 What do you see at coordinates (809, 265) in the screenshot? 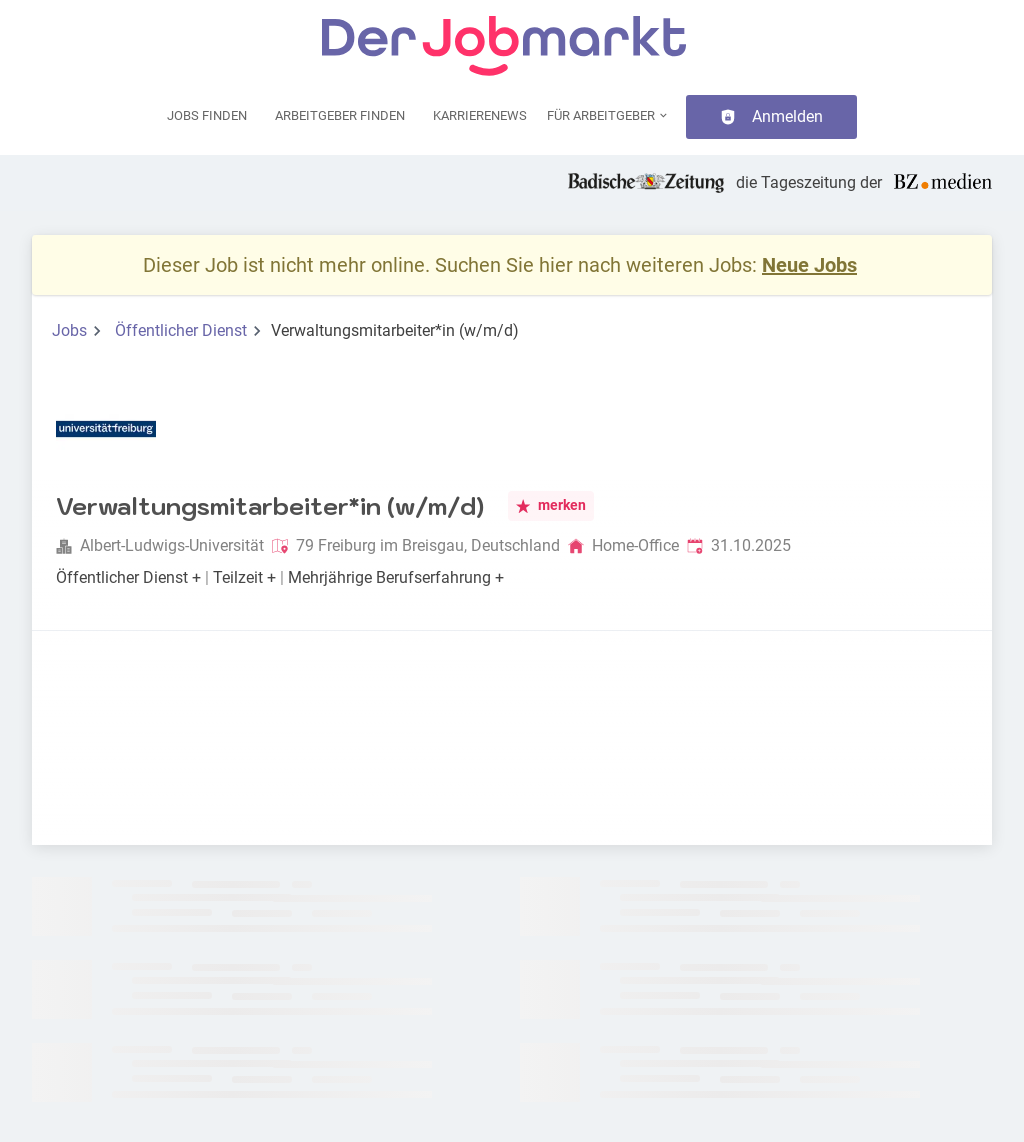
I see `Neue Jobs` at bounding box center [809, 265].